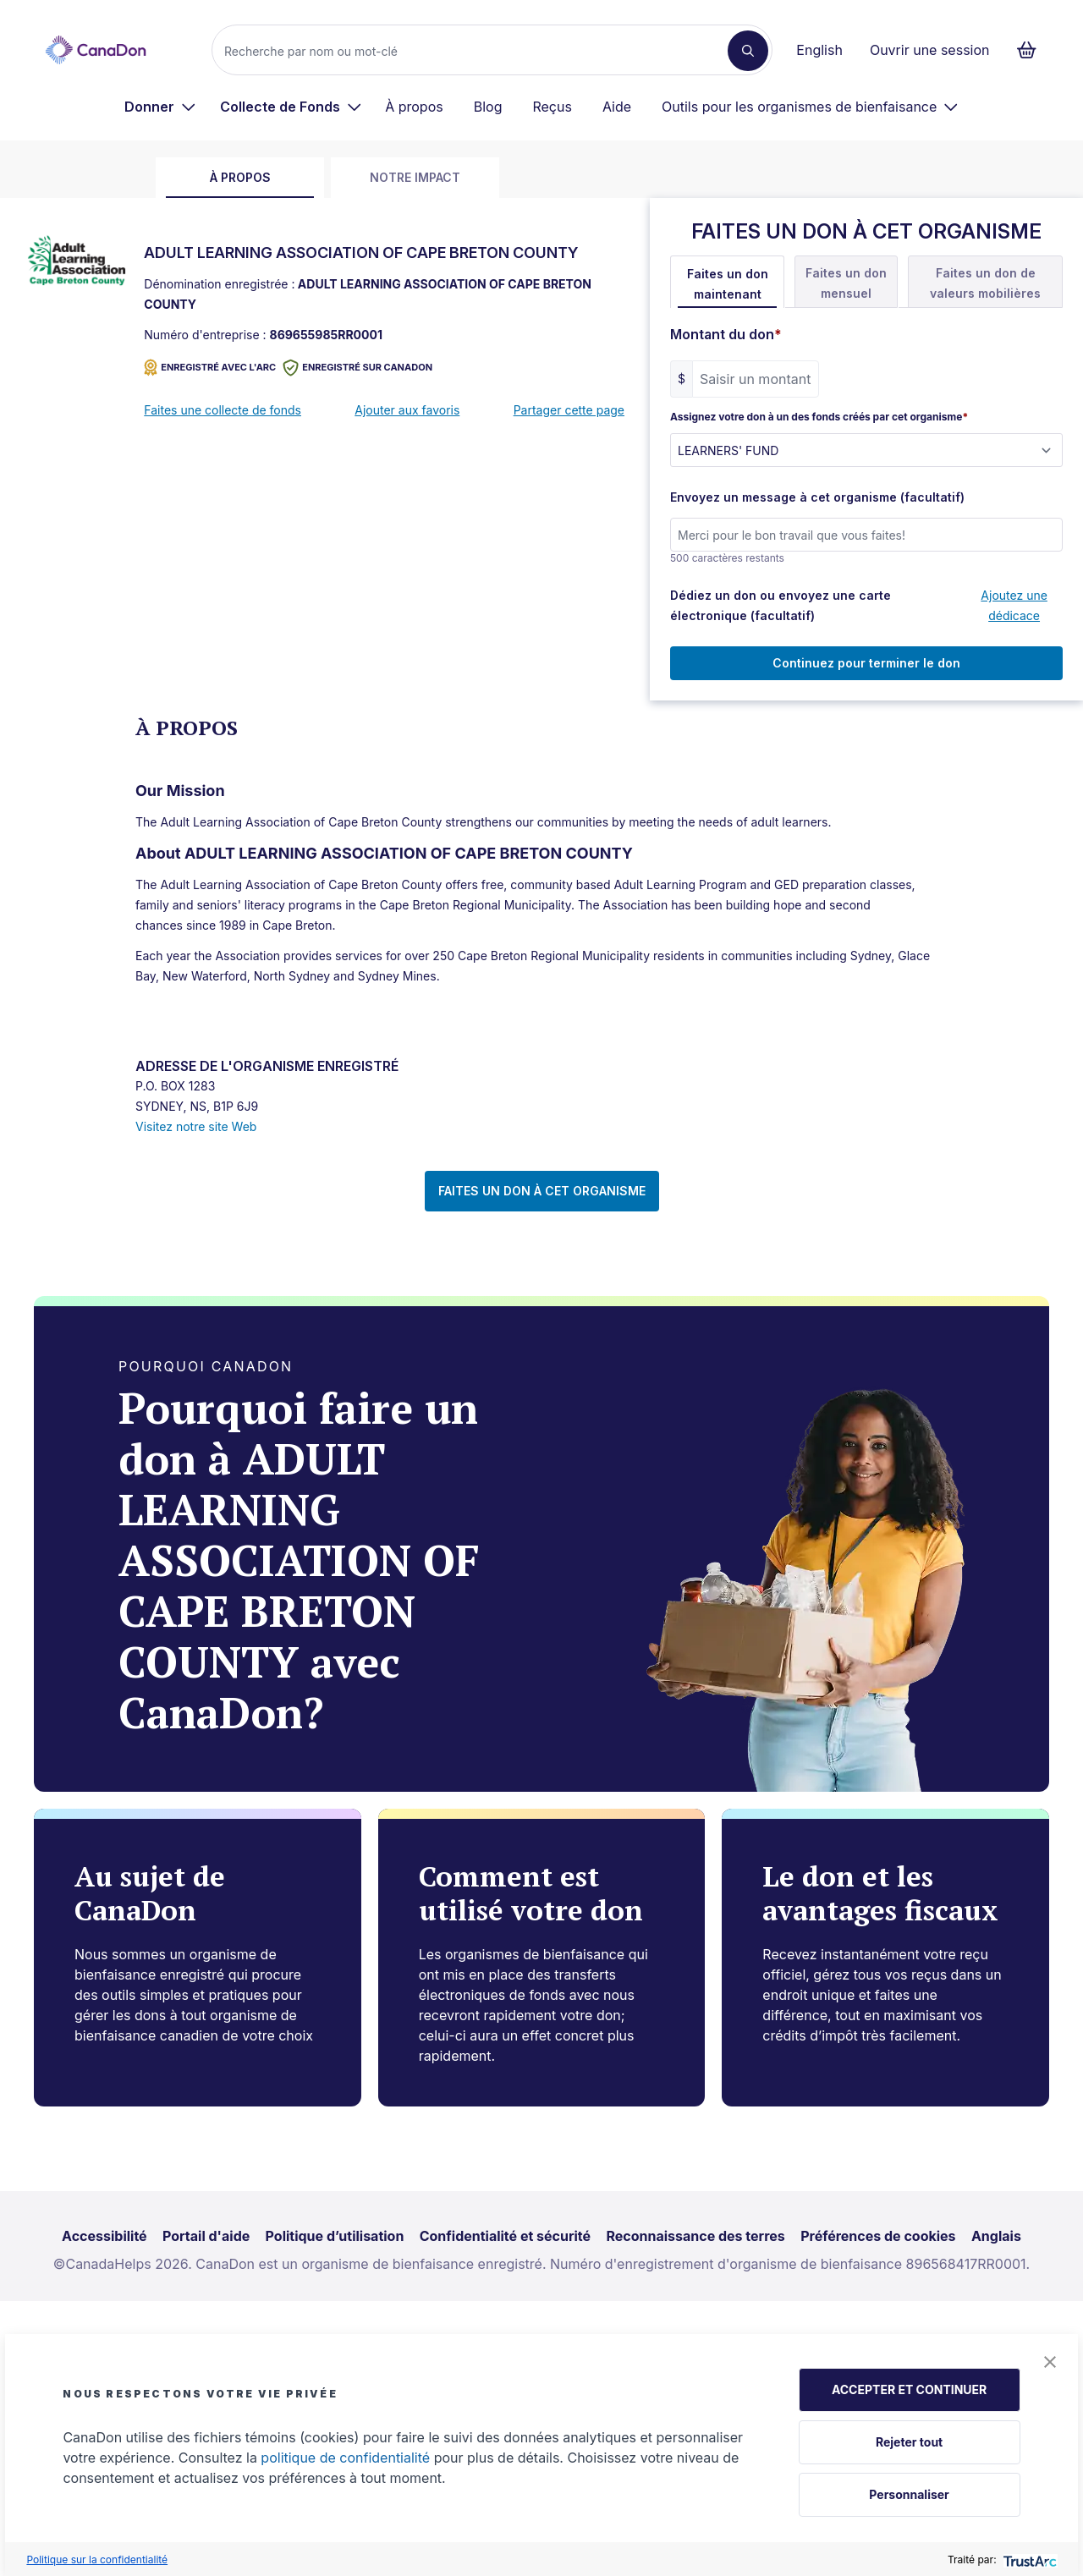  What do you see at coordinates (909, 2442) in the screenshot?
I see `Rejeter tout [button]` at bounding box center [909, 2442].